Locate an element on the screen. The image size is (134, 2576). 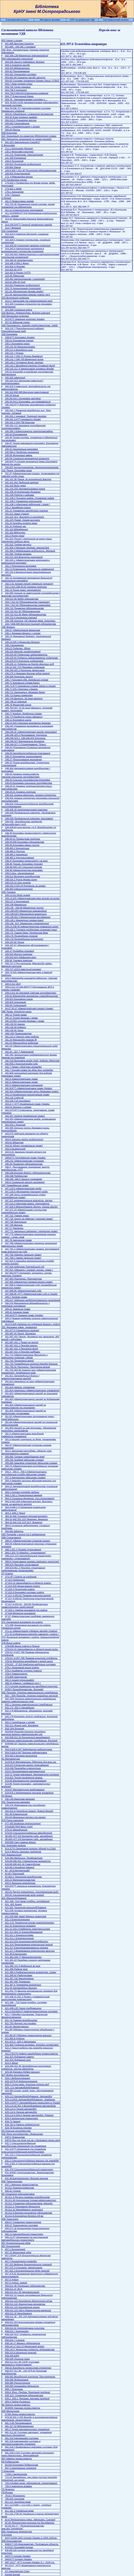
621.397.6 Телевізійна апаратура is located at coordinates (23, 1984).